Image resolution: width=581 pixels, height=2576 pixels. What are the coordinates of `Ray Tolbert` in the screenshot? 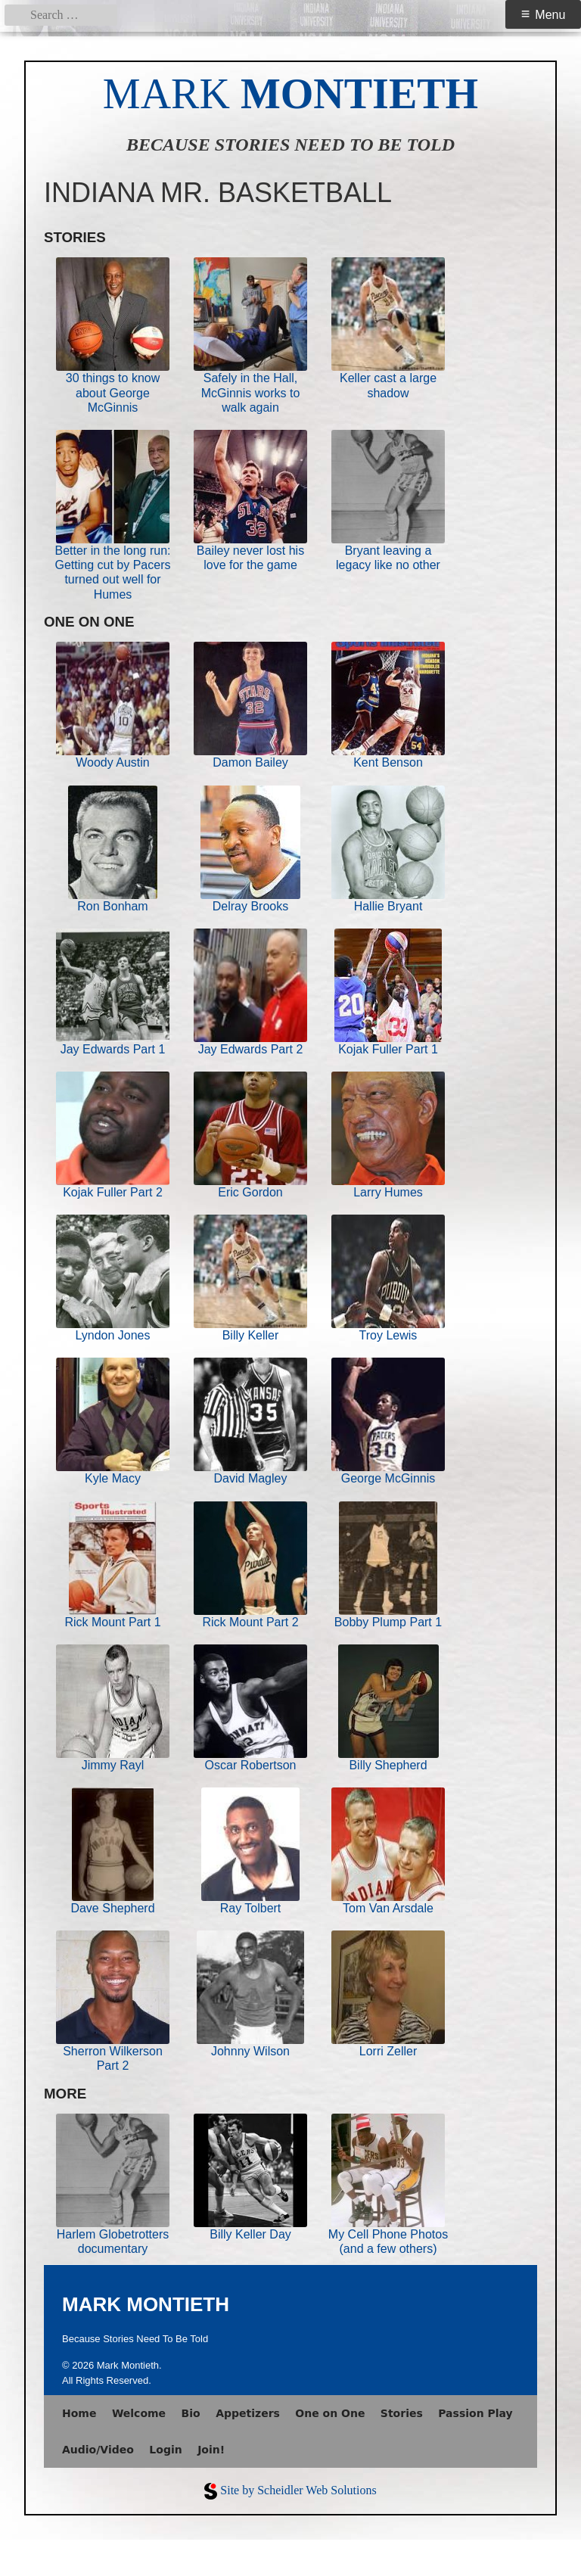 It's located at (250, 1908).